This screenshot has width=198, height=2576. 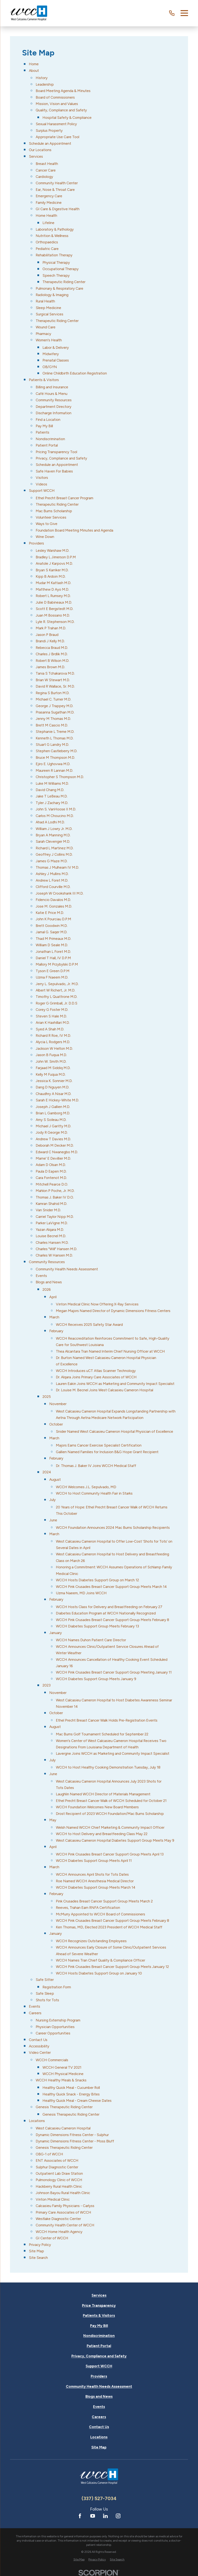 What do you see at coordinates (50, 822) in the screenshot?
I see `Ahad A Lodhi M.D.` at bounding box center [50, 822].